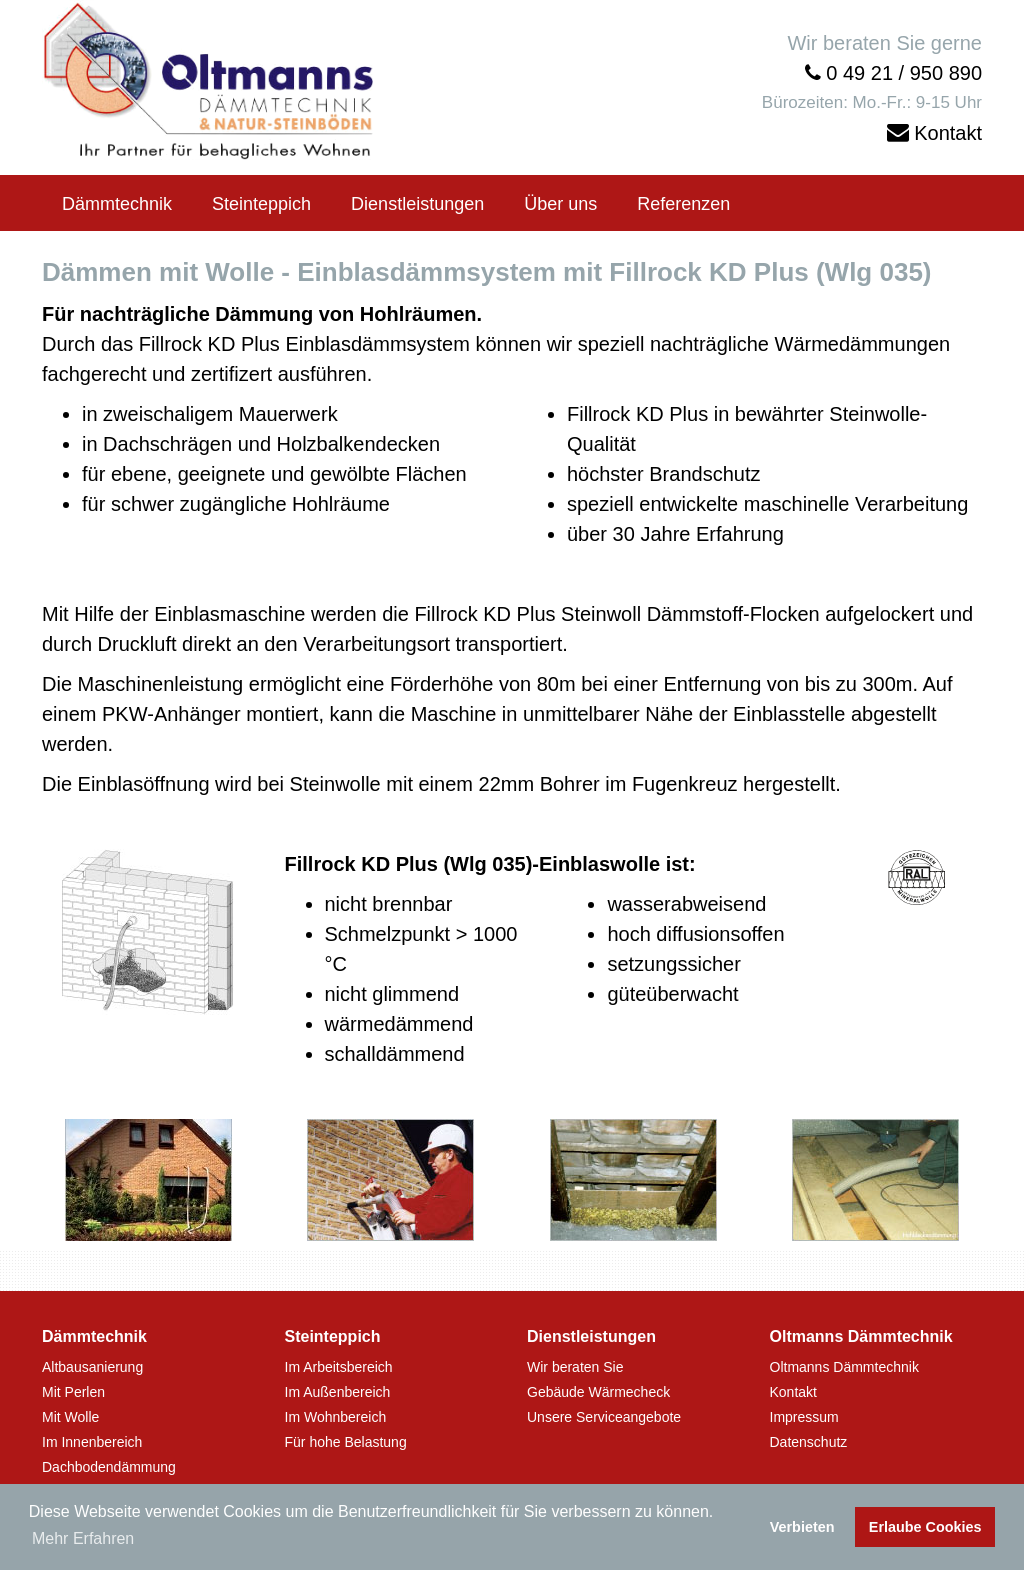 The image size is (1024, 1570). Describe the element at coordinates (117, 204) in the screenshot. I see `Dämmtechnik [button]` at that location.